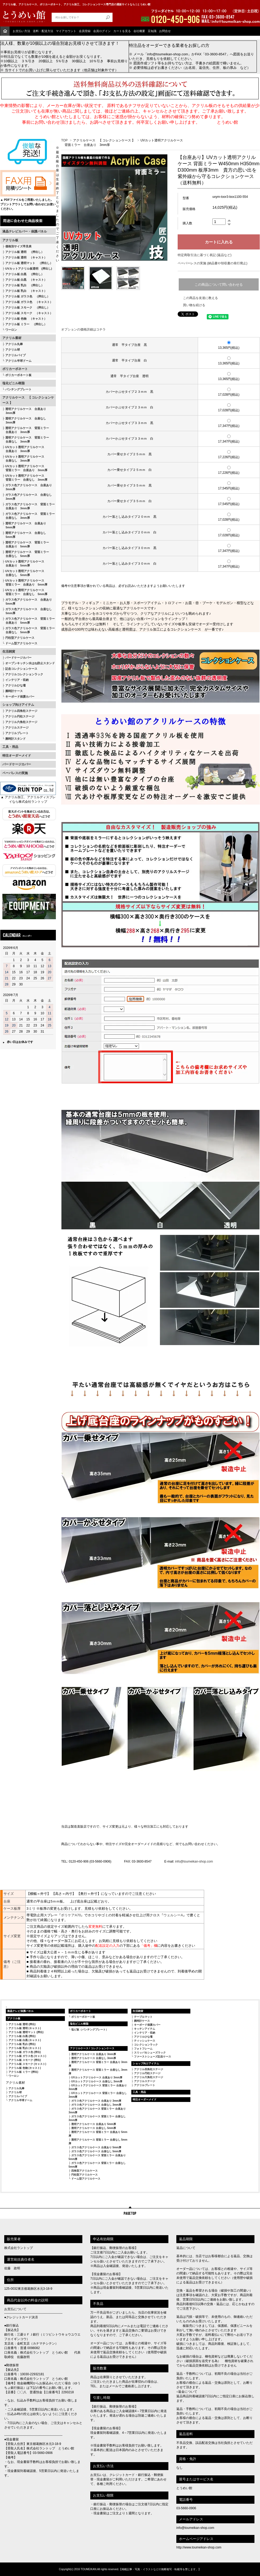 The image size is (260, 2576). I want to click on コレクションラック, so click(146, 2044).